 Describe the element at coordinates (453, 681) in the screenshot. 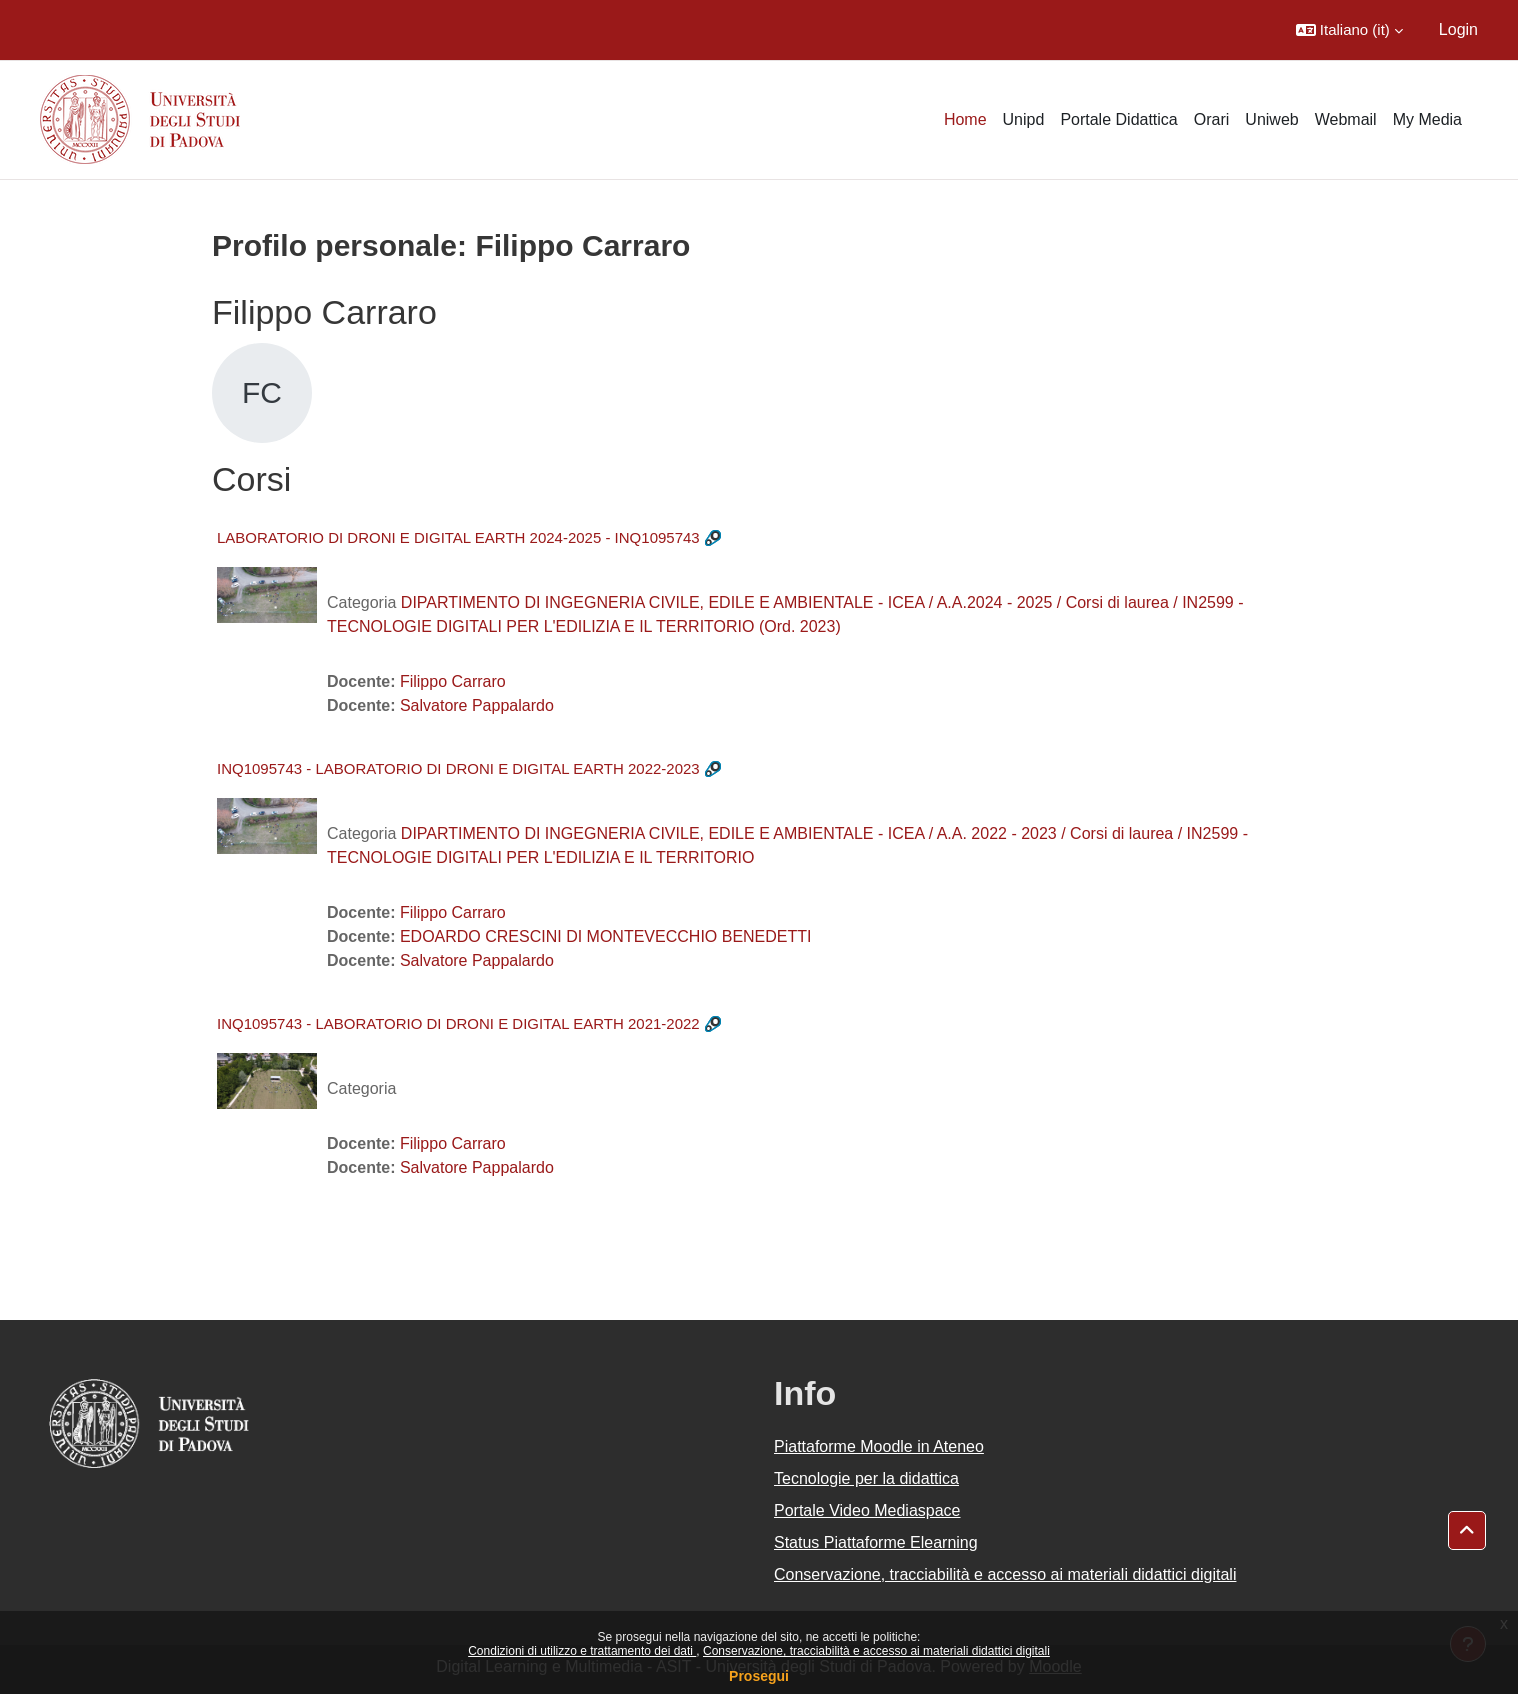

I see `Filippo Carraro` at that location.